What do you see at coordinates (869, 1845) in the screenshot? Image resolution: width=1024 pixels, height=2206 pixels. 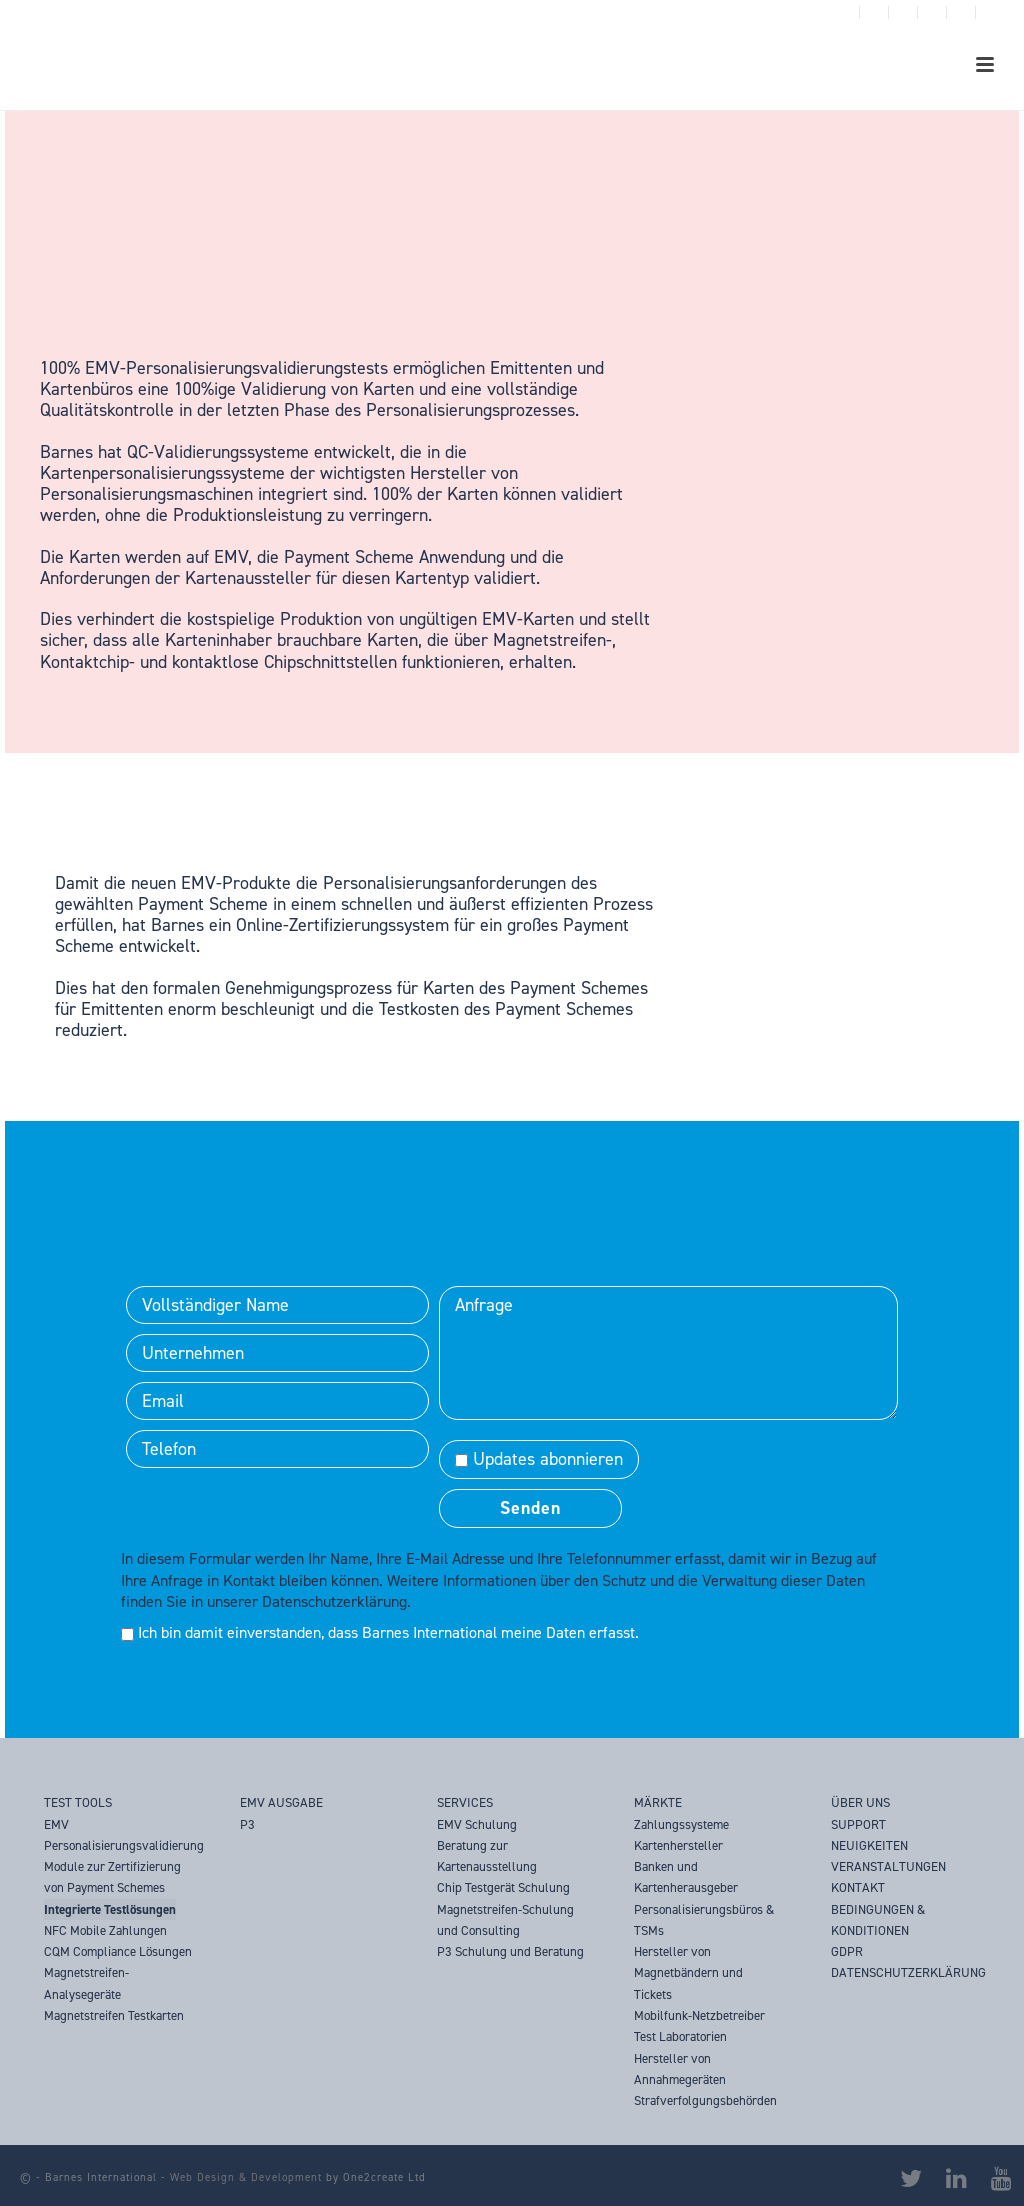 I see `NEUIGKEITEN` at bounding box center [869, 1845].